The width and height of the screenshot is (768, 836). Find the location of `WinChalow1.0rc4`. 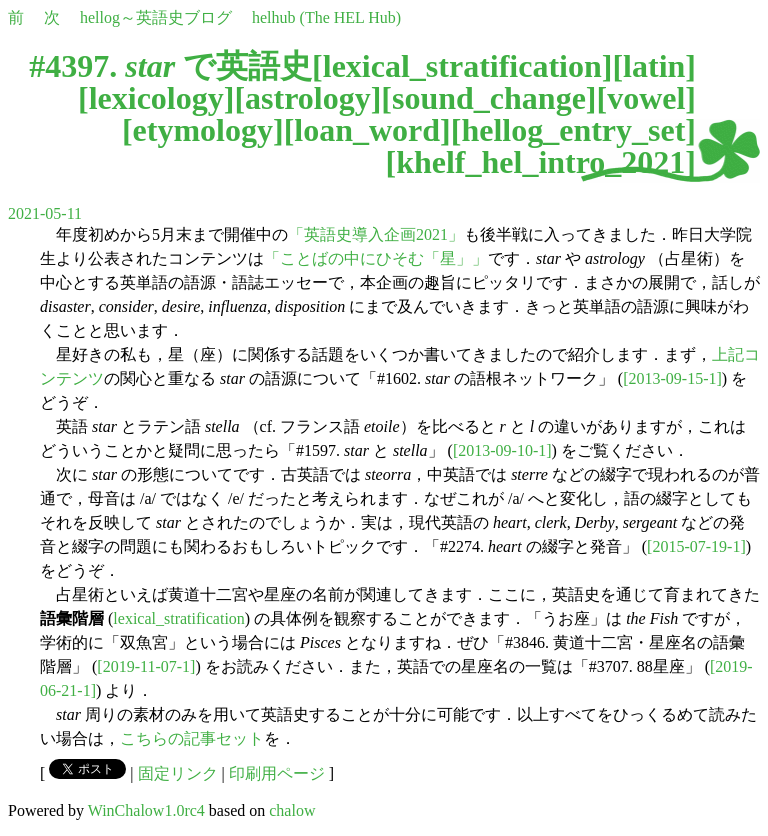

WinChalow1.0rc4 is located at coordinates (146, 810).